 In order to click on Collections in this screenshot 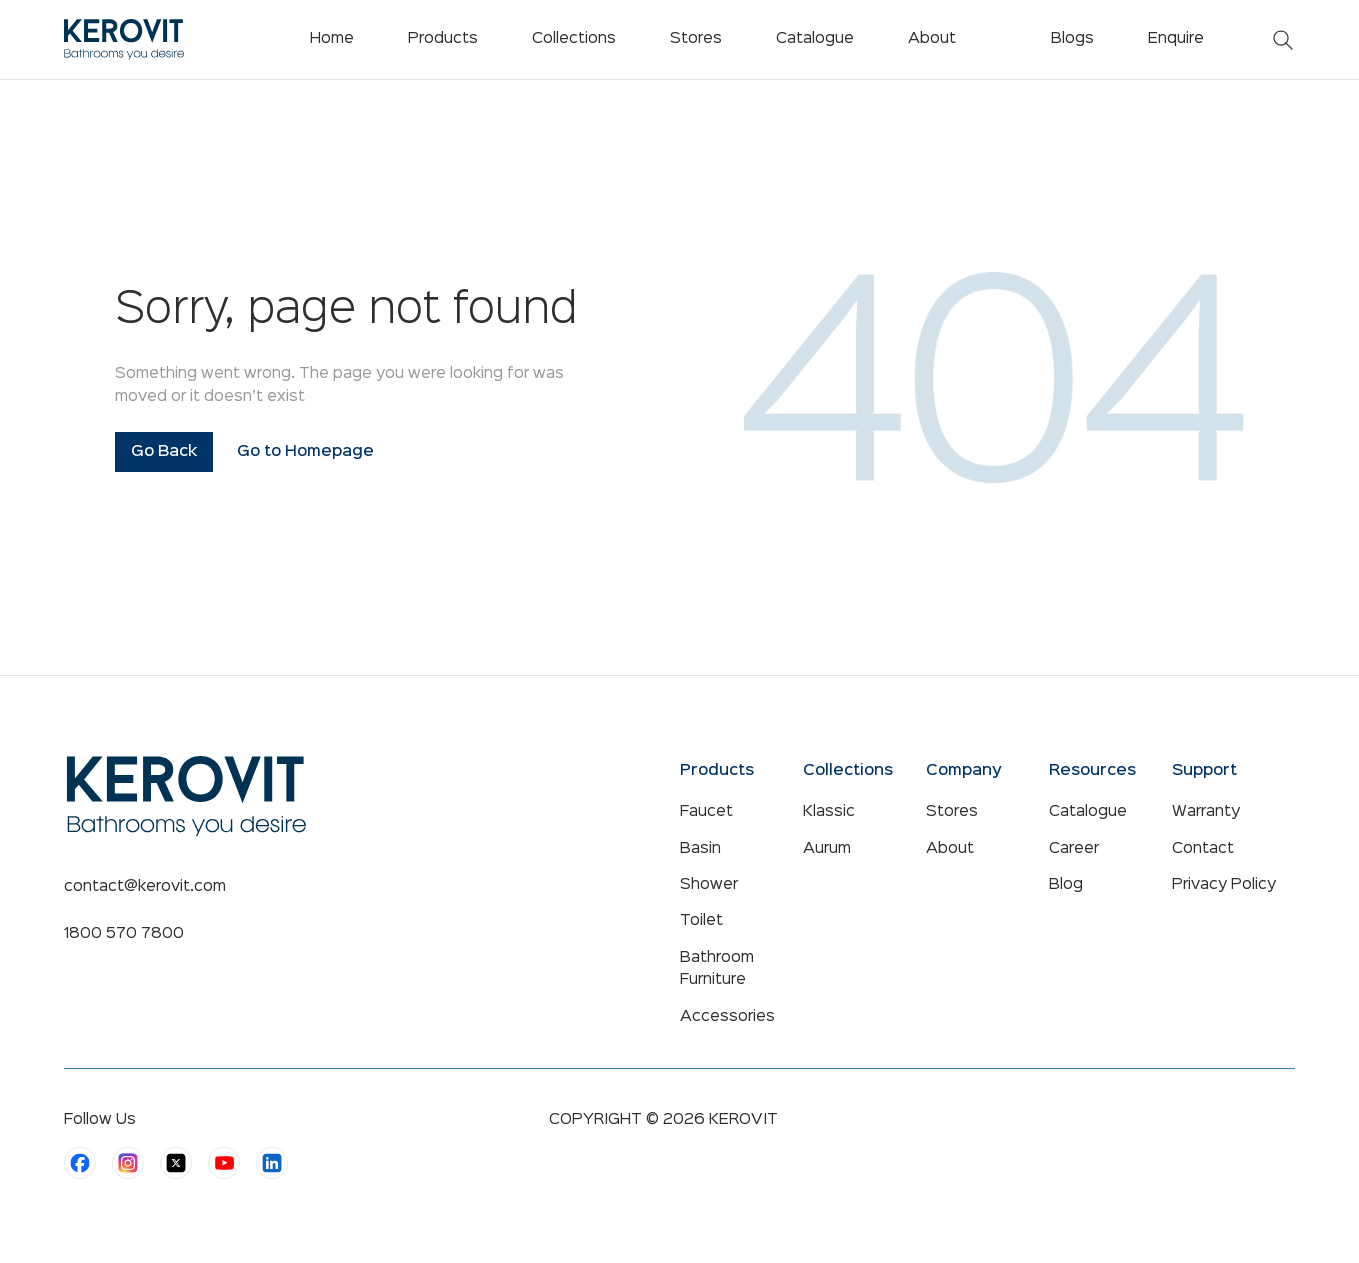, I will do `click(574, 39)`.